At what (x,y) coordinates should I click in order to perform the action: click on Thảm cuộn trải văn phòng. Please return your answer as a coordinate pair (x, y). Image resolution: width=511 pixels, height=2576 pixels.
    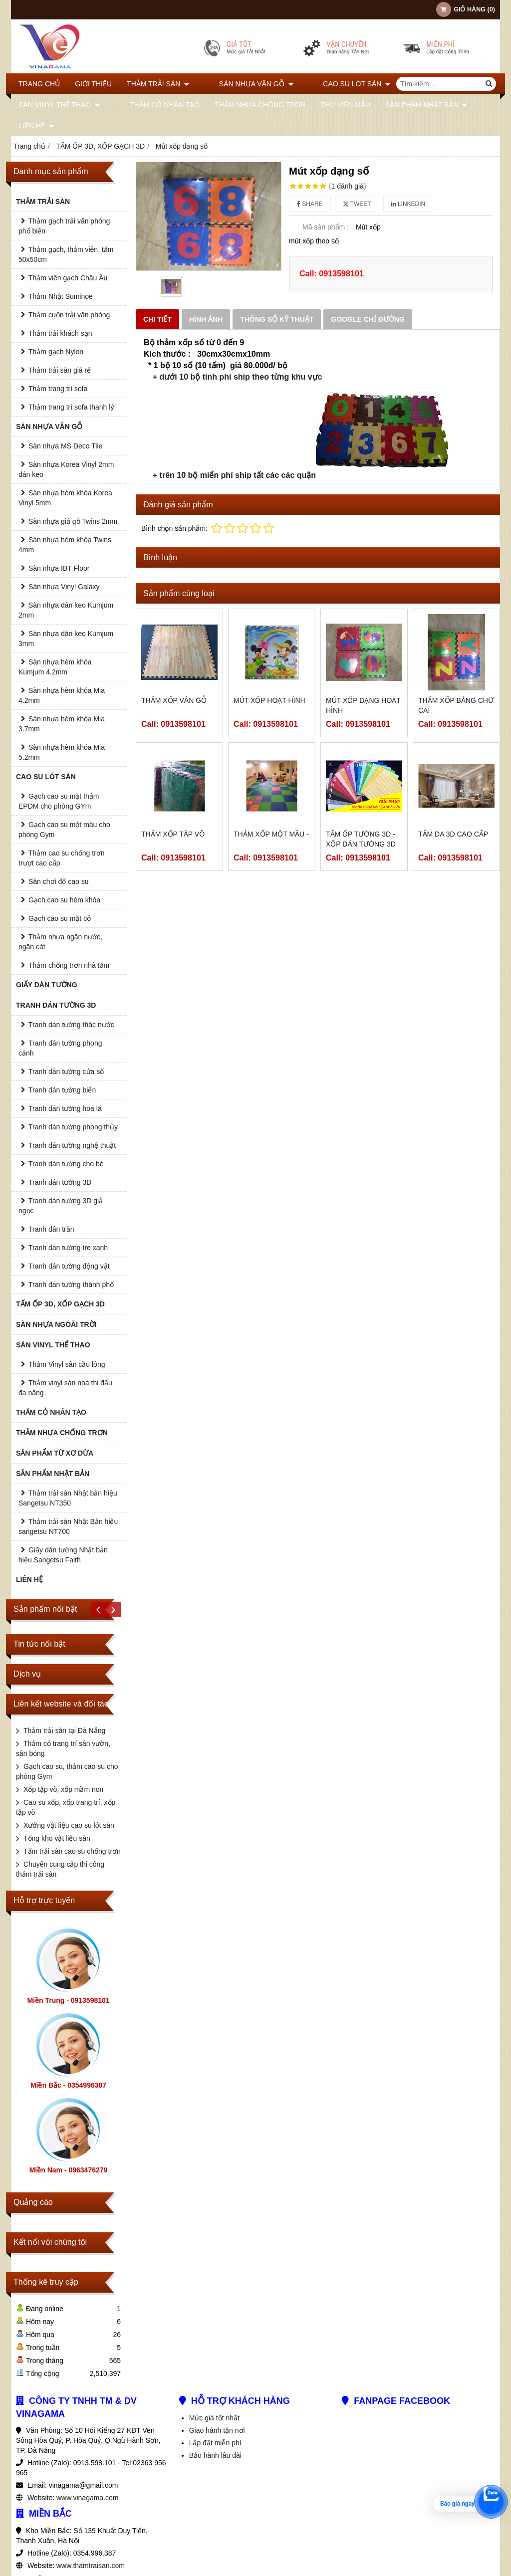
    Looking at the image, I should click on (69, 315).